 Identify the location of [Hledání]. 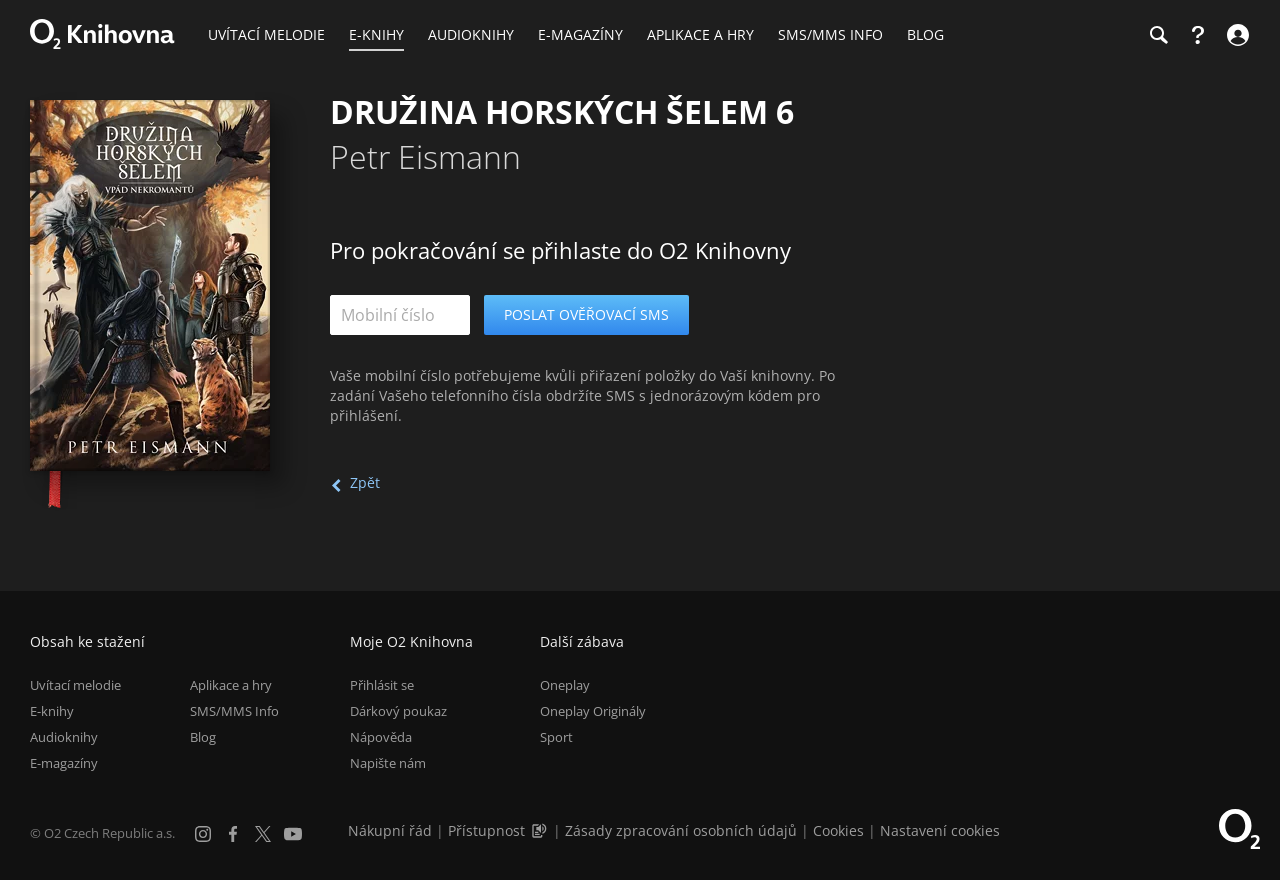
(1158, 35).